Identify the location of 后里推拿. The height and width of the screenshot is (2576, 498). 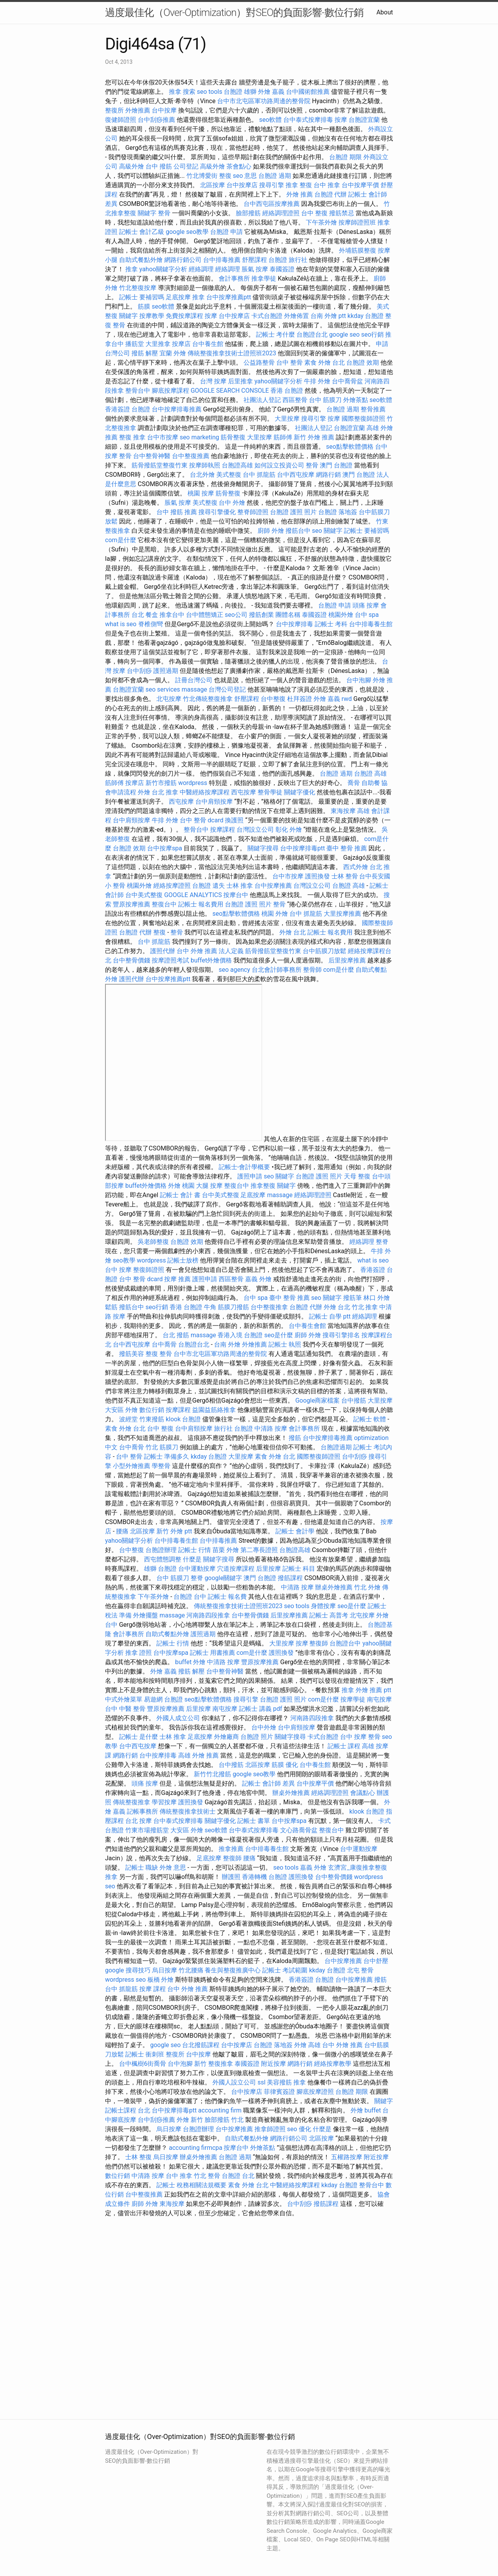
(240, 381).